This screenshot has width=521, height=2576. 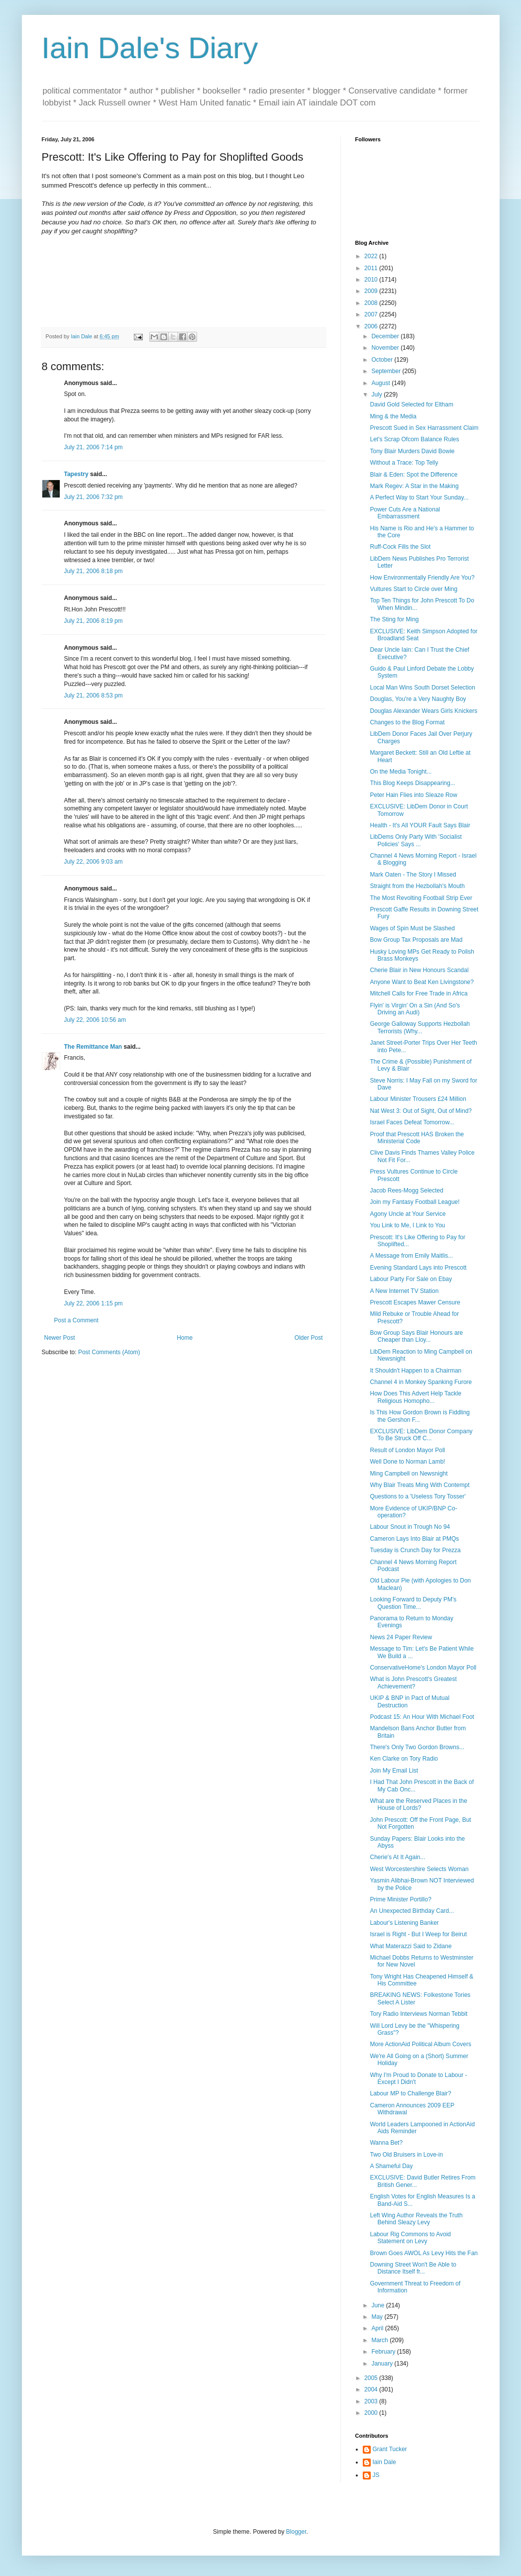 What do you see at coordinates (413, 795) in the screenshot?
I see `Peter Hain Flies into Sleaze Row` at bounding box center [413, 795].